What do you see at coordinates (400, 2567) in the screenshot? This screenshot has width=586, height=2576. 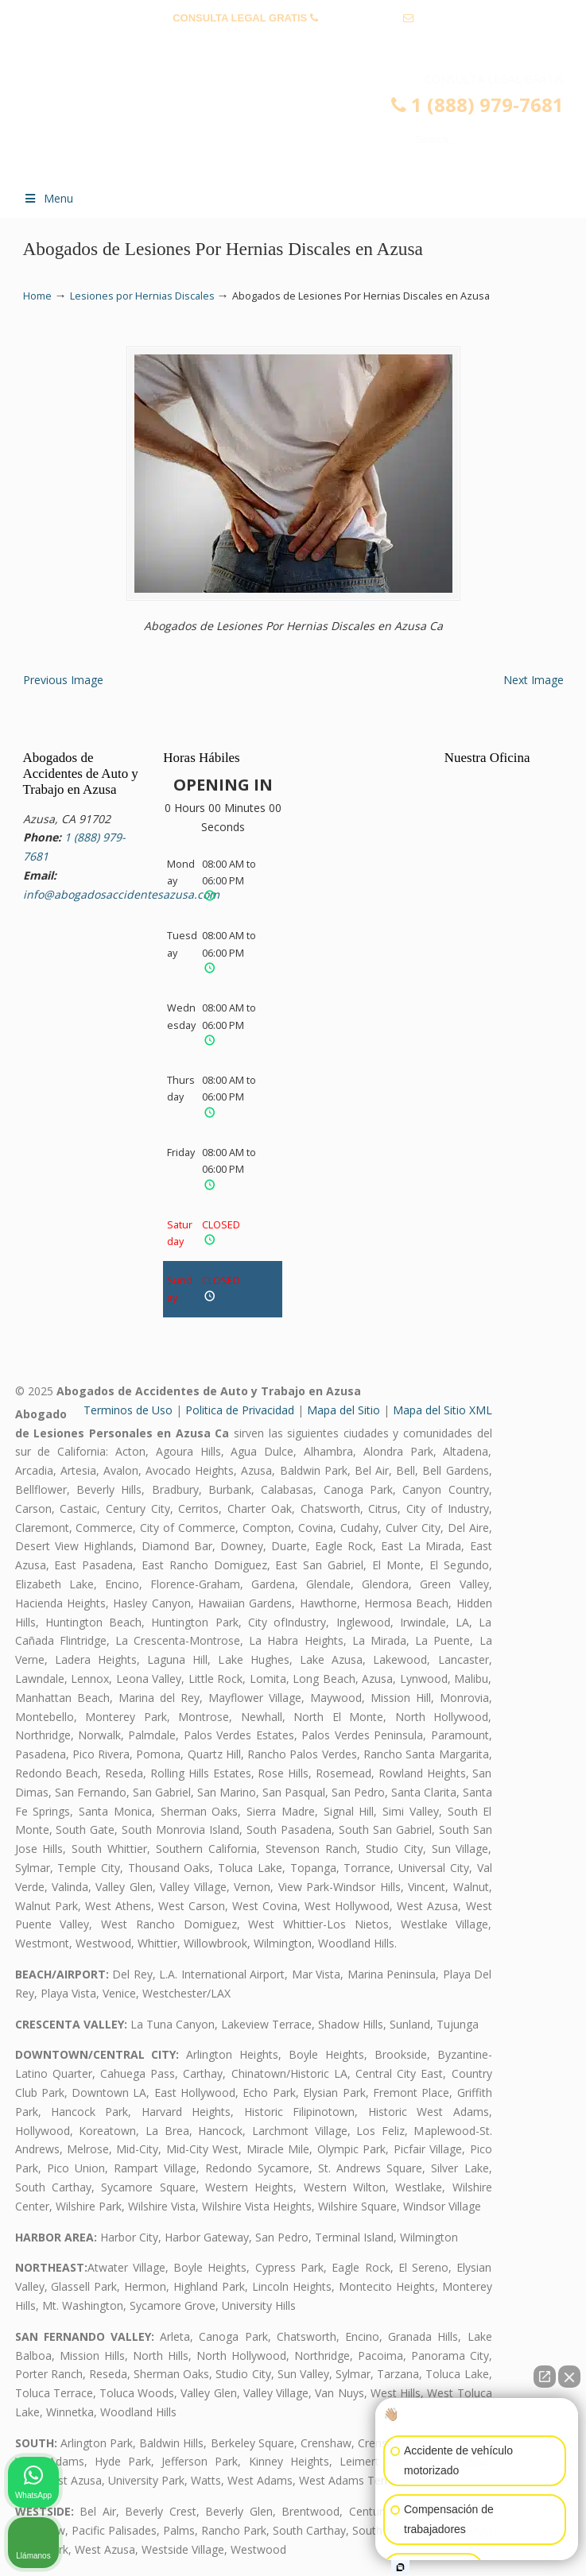 I see `[Abrir chat de Intaker]` at bounding box center [400, 2567].